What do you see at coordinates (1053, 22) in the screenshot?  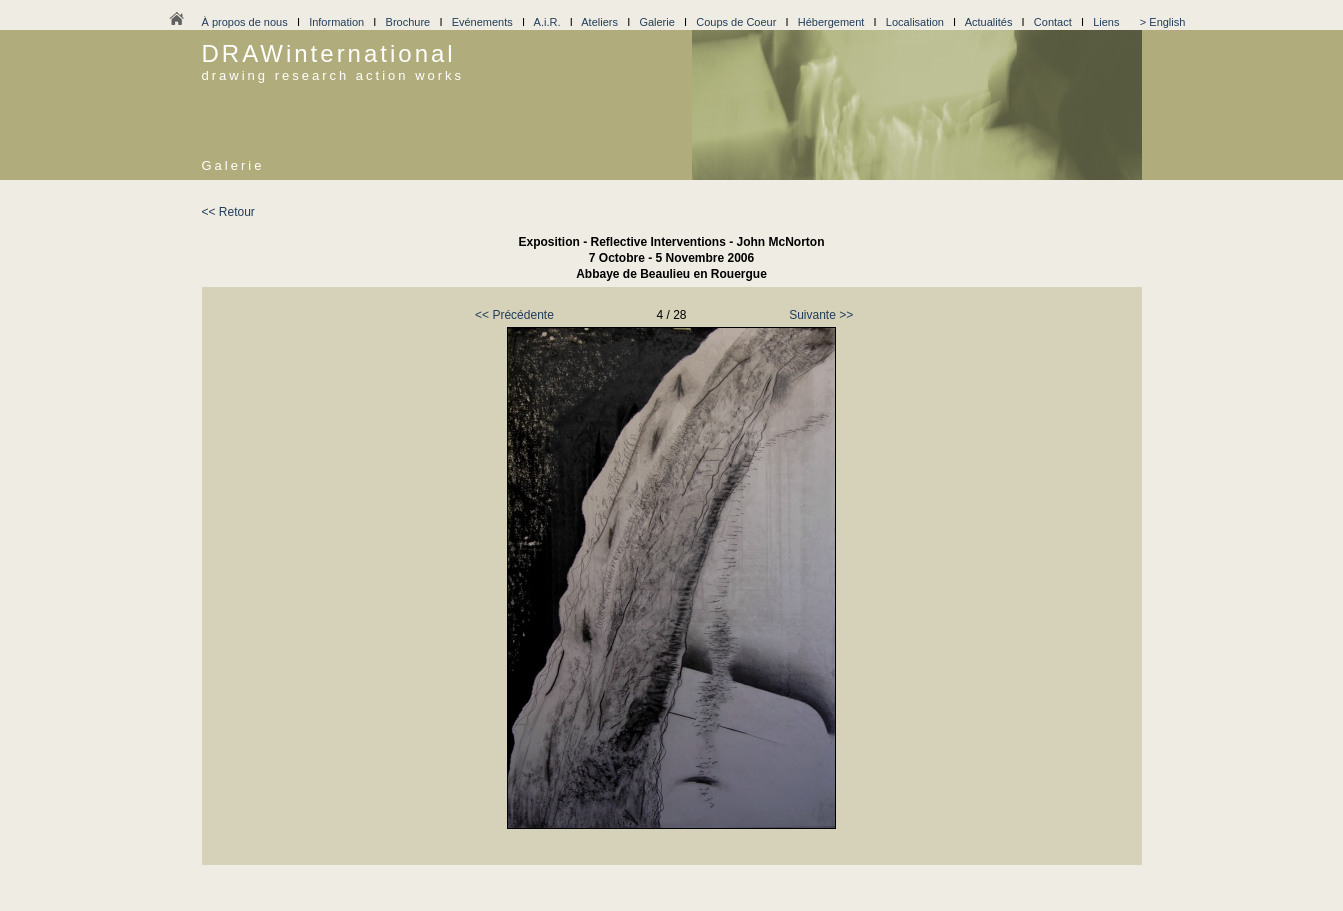 I see `Contact` at bounding box center [1053, 22].